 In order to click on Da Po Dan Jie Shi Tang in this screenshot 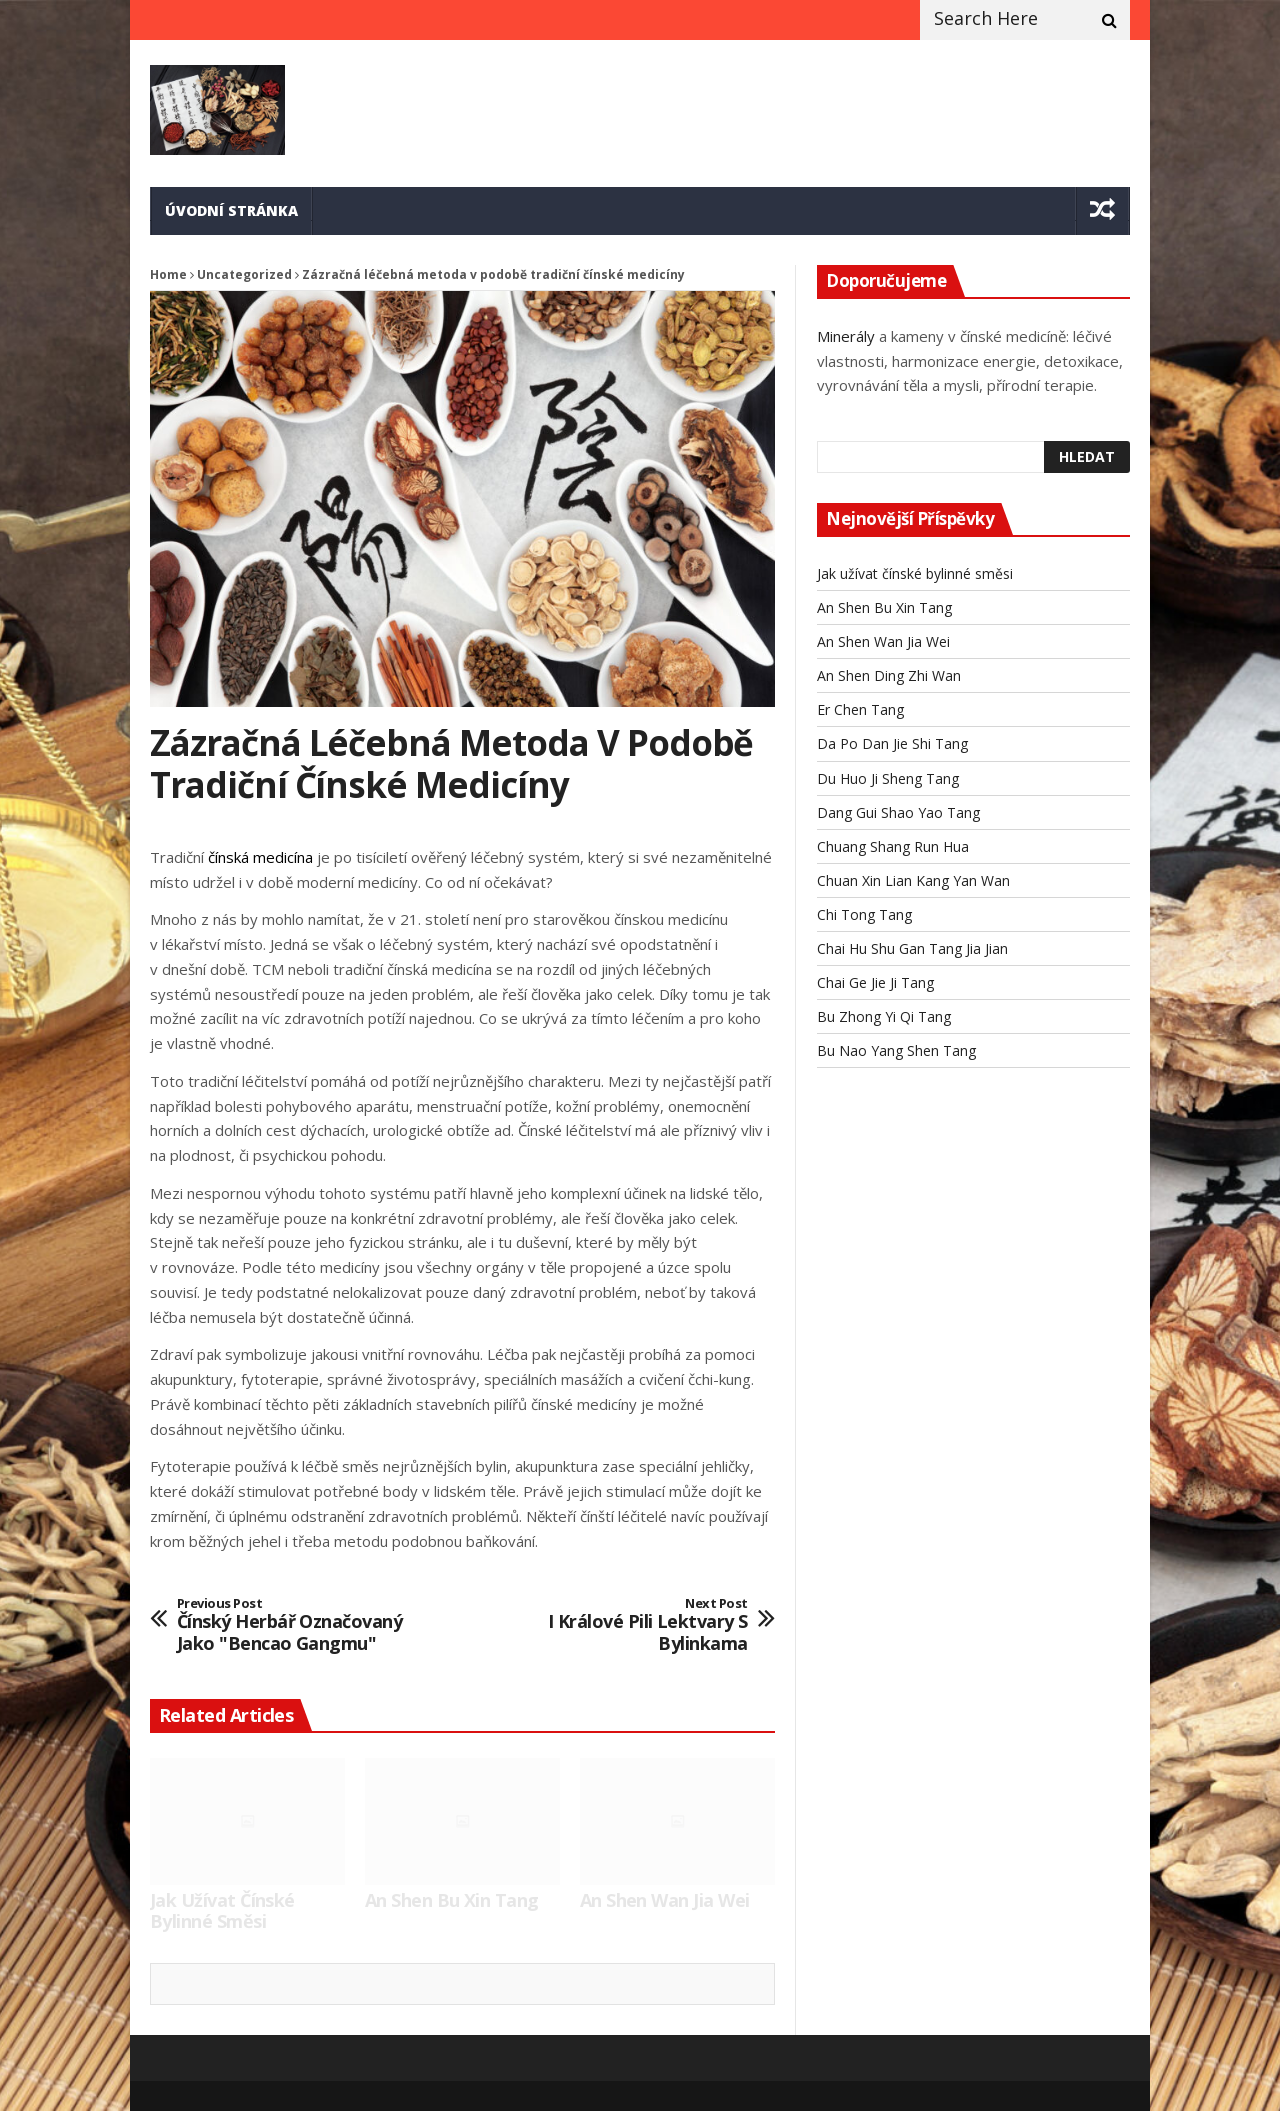, I will do `click(892, 743)`.